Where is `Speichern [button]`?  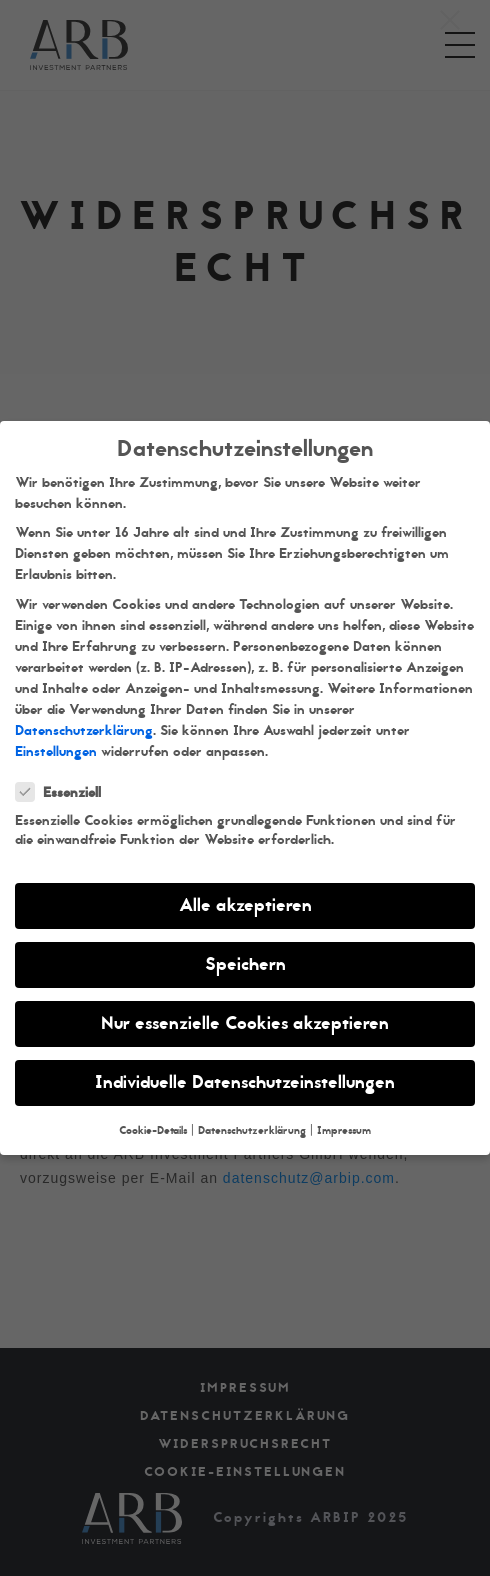 Speichern [button] is located at coordinates (245, 964).